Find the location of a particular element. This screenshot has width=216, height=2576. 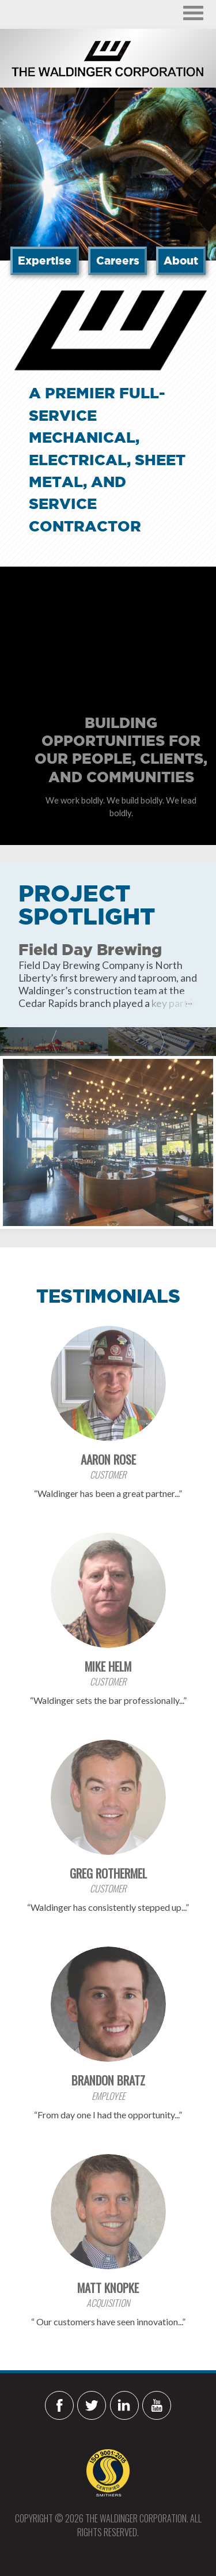

Mike Helm is located at coordinates (108, 1666).